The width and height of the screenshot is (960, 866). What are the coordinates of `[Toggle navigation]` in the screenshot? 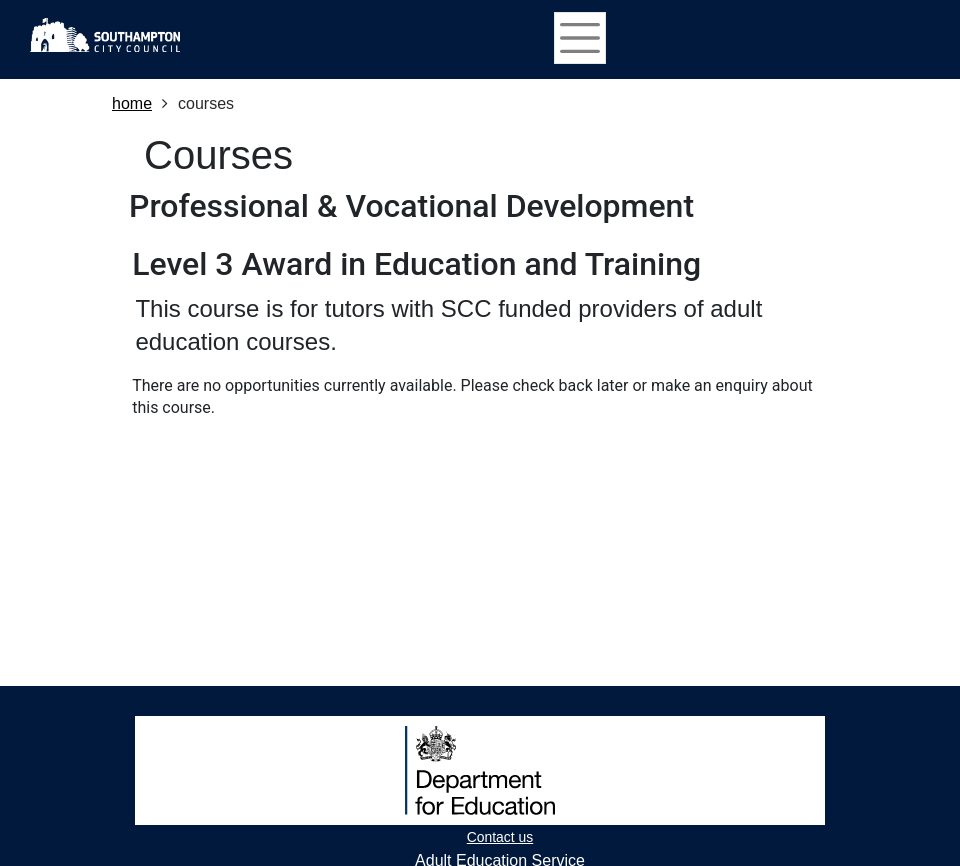 It's located at (580, 38).